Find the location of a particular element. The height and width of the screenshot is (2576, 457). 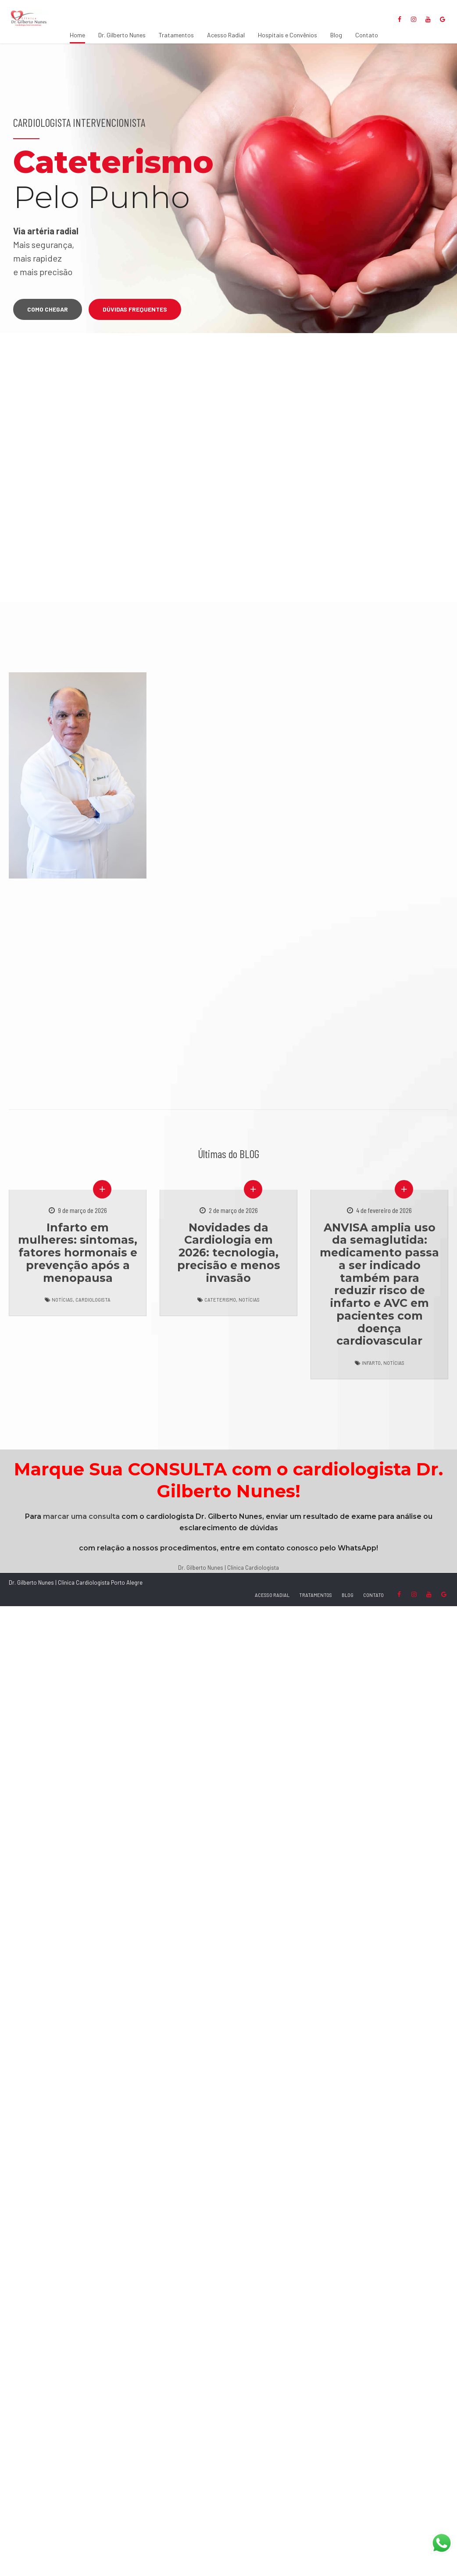

Cardiologista is located at coordinates (93, 1299).